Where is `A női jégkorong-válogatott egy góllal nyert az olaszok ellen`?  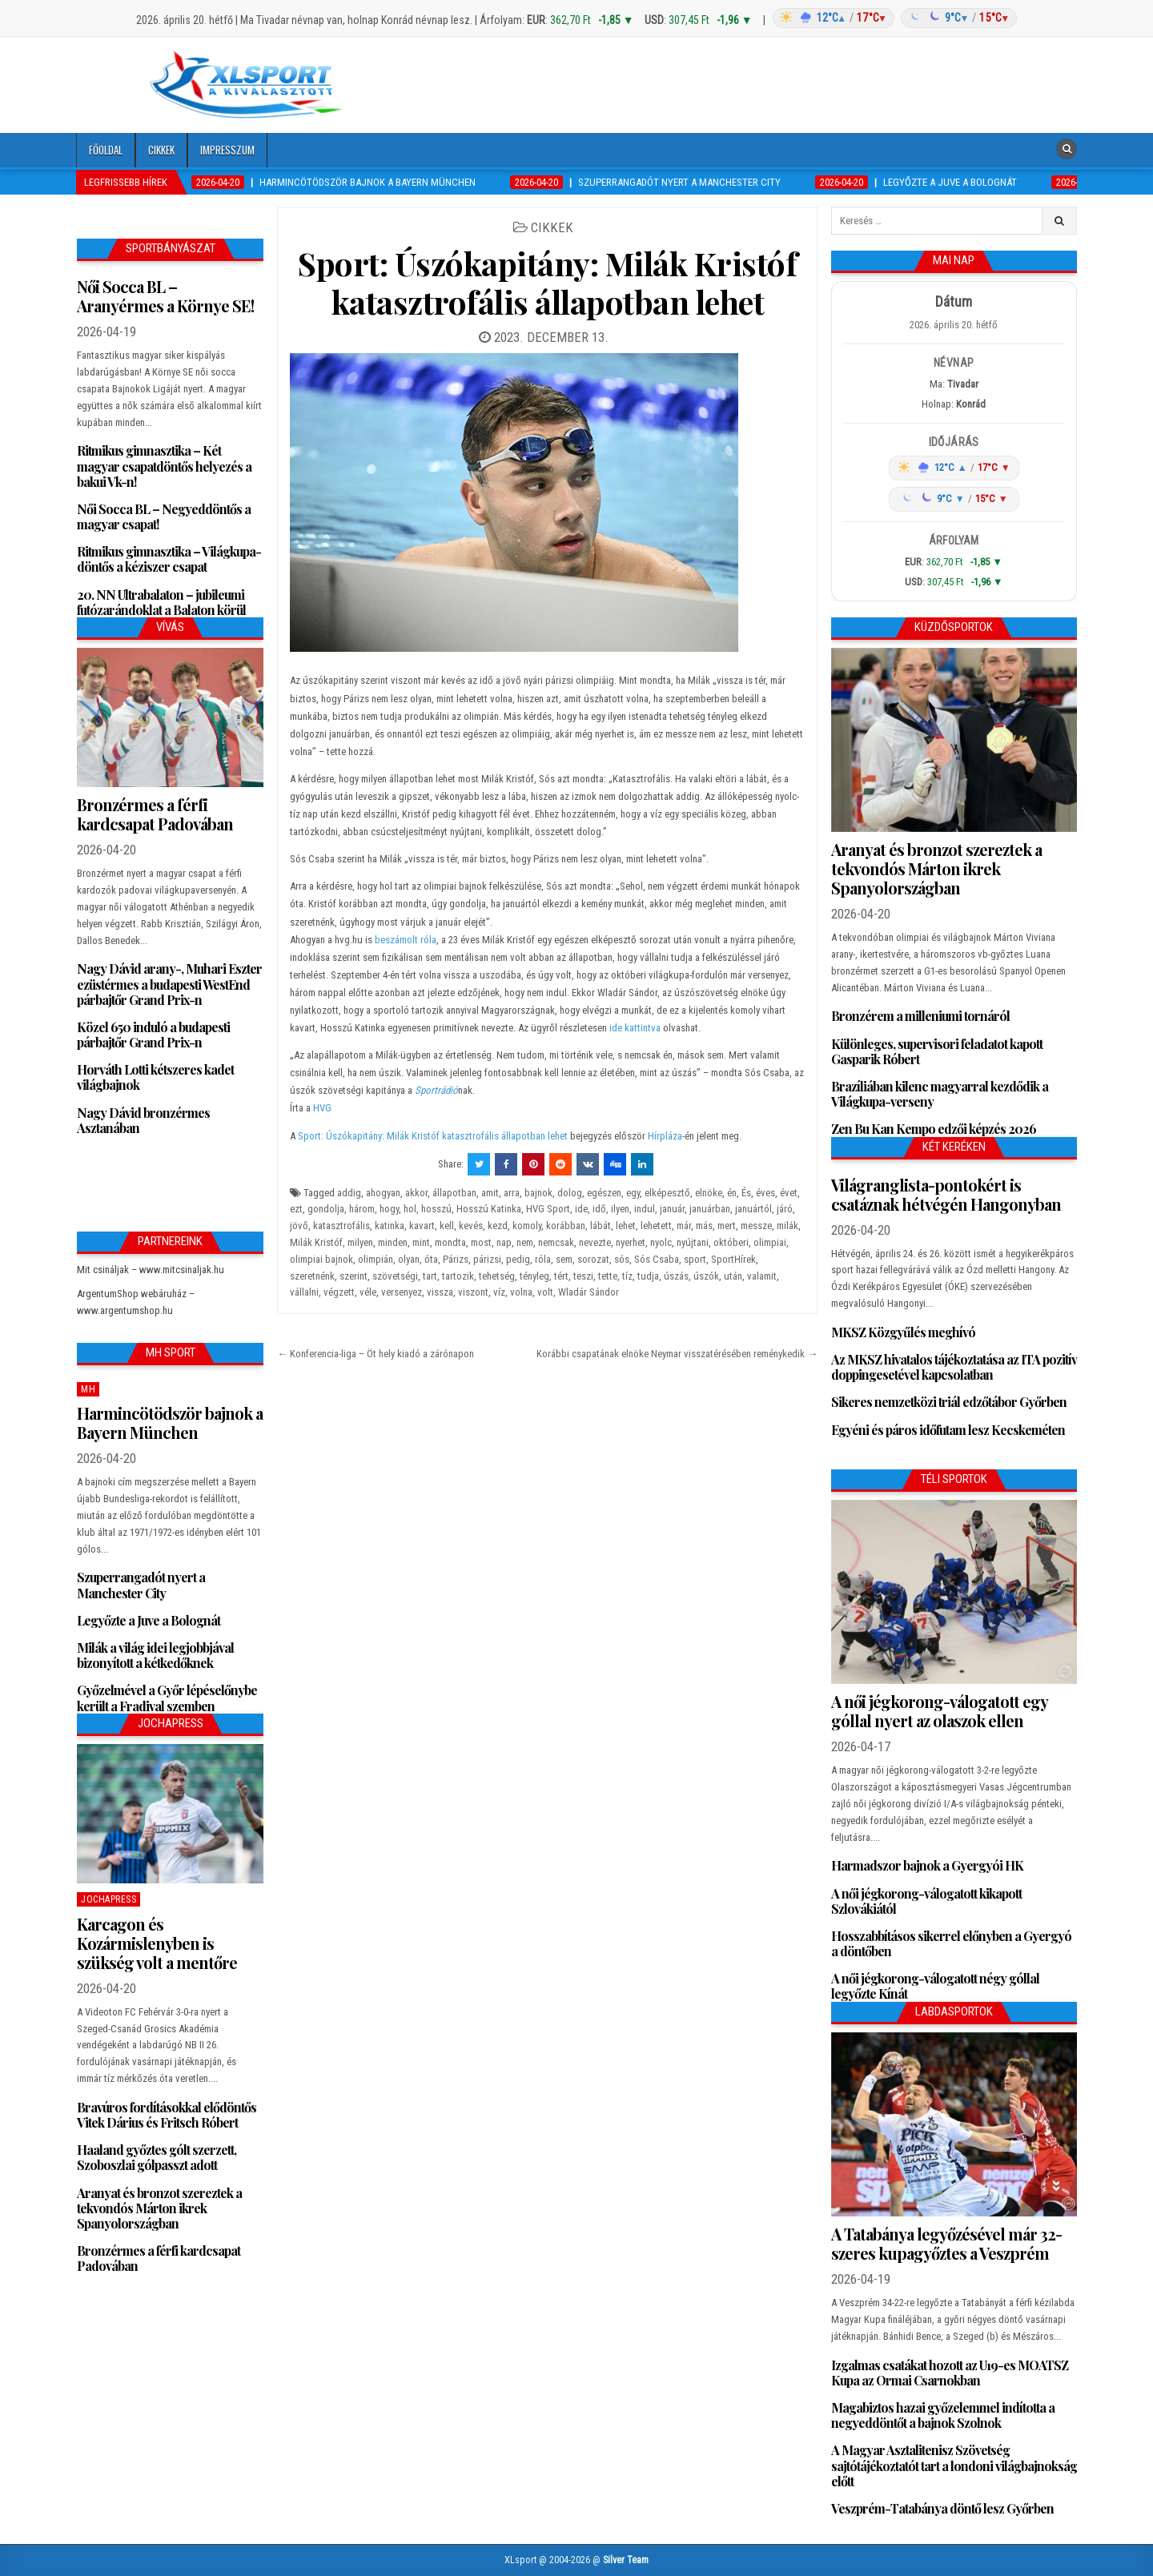
A női jégkorong-válogatott egy góllal nyert az olaszok ellen is located at coordinates (939, 1710).